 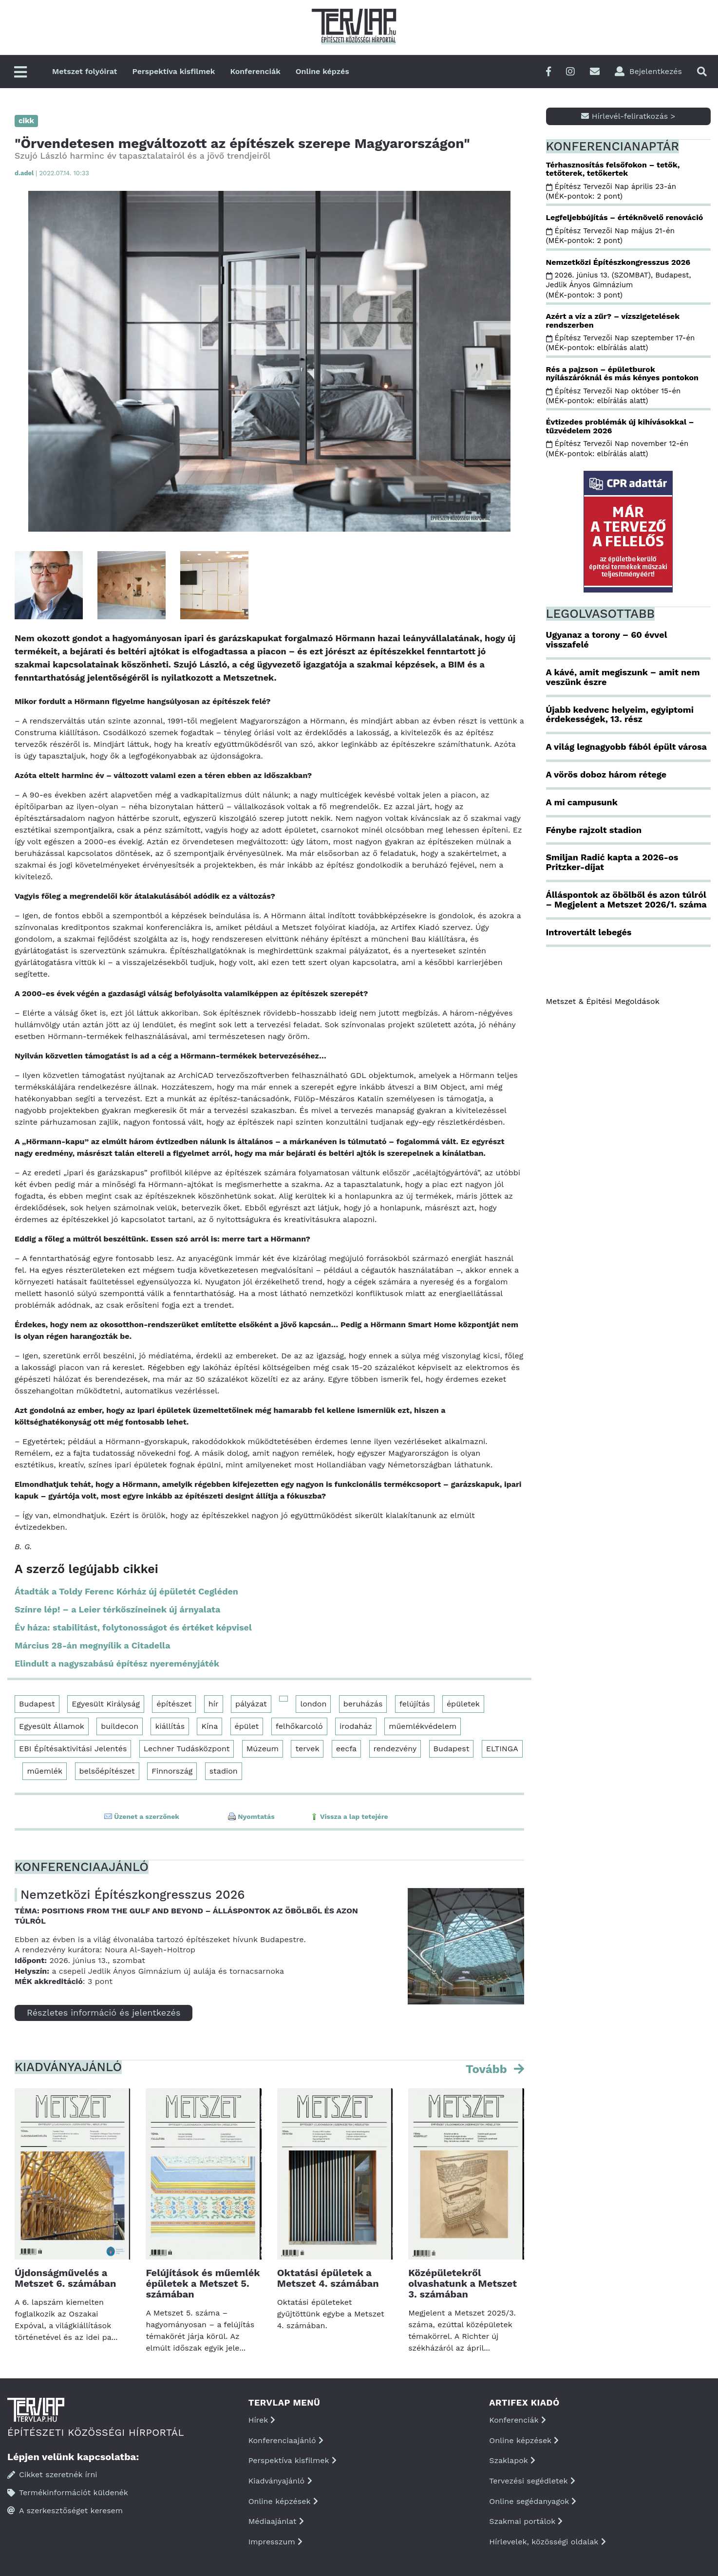 I want to click on Részletes információ és jelentkezés, so click(x=103, y=2012).